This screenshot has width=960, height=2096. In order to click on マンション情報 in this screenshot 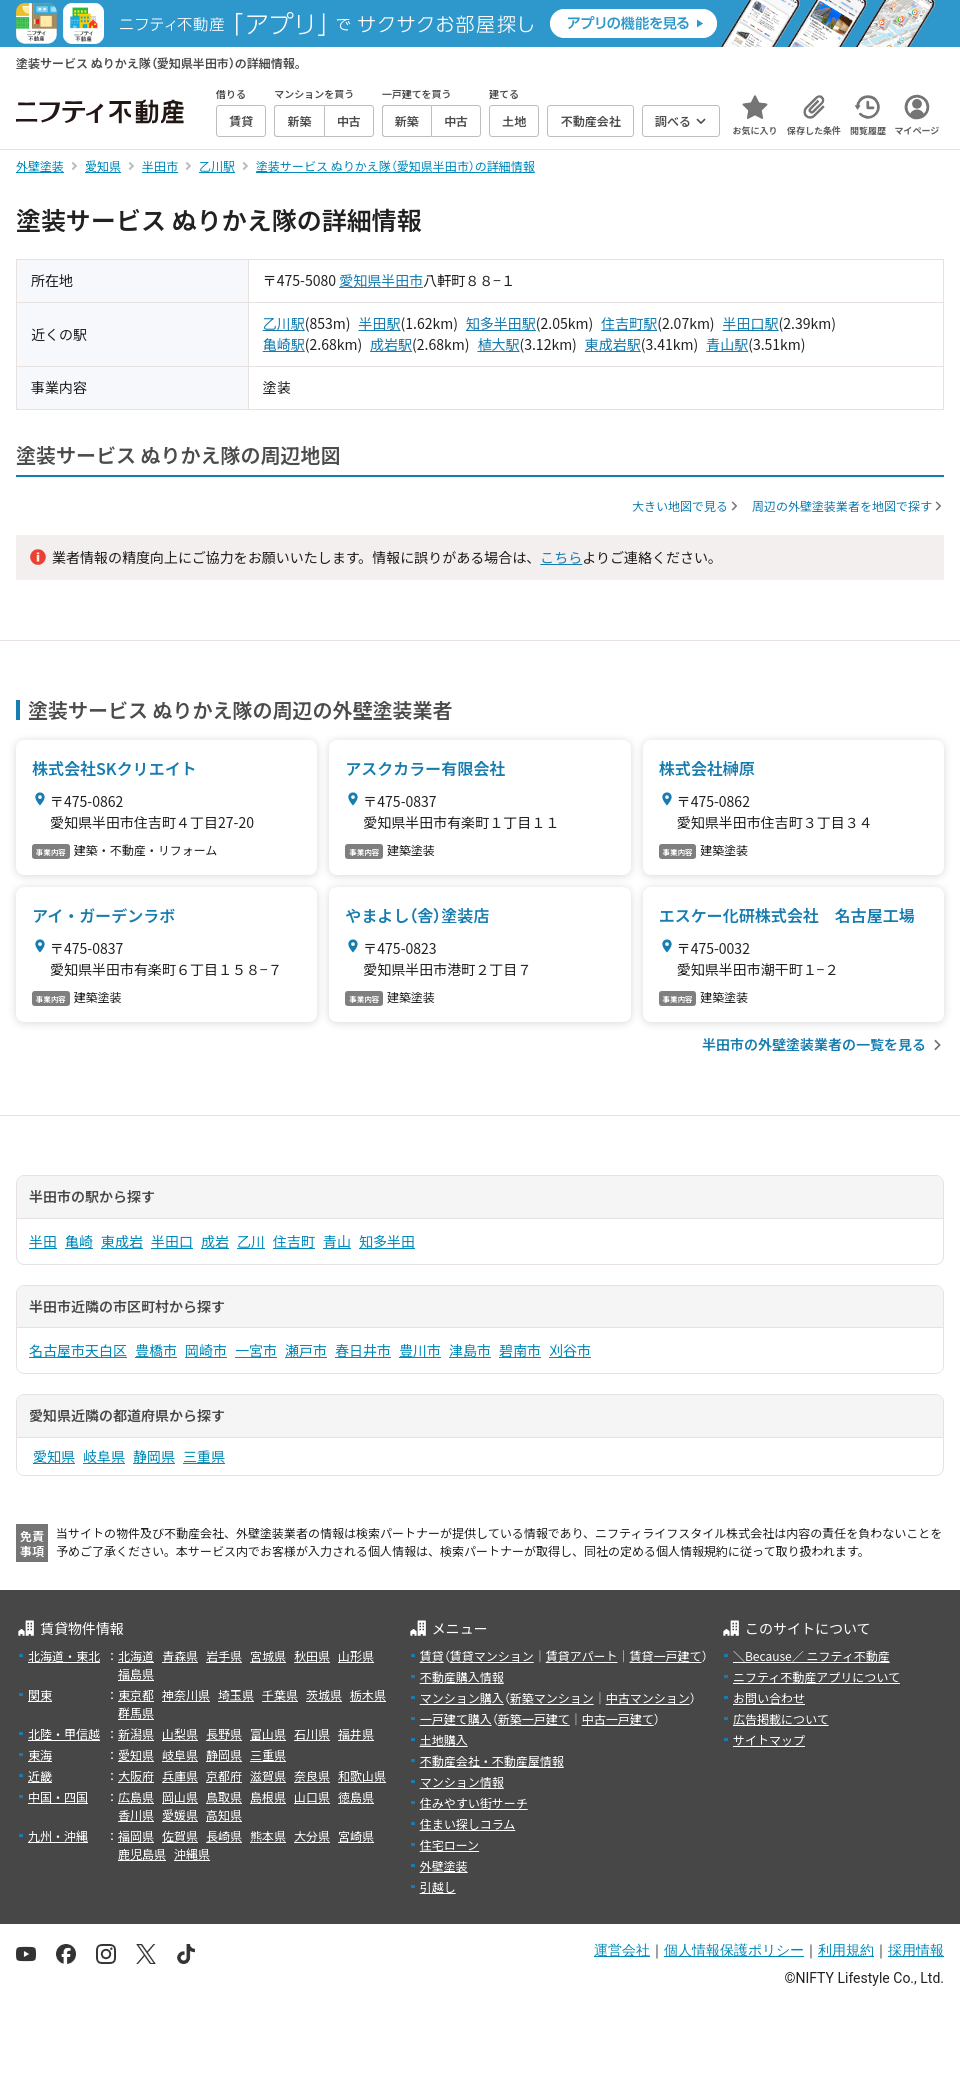, I will do `click(462, 1781)`.